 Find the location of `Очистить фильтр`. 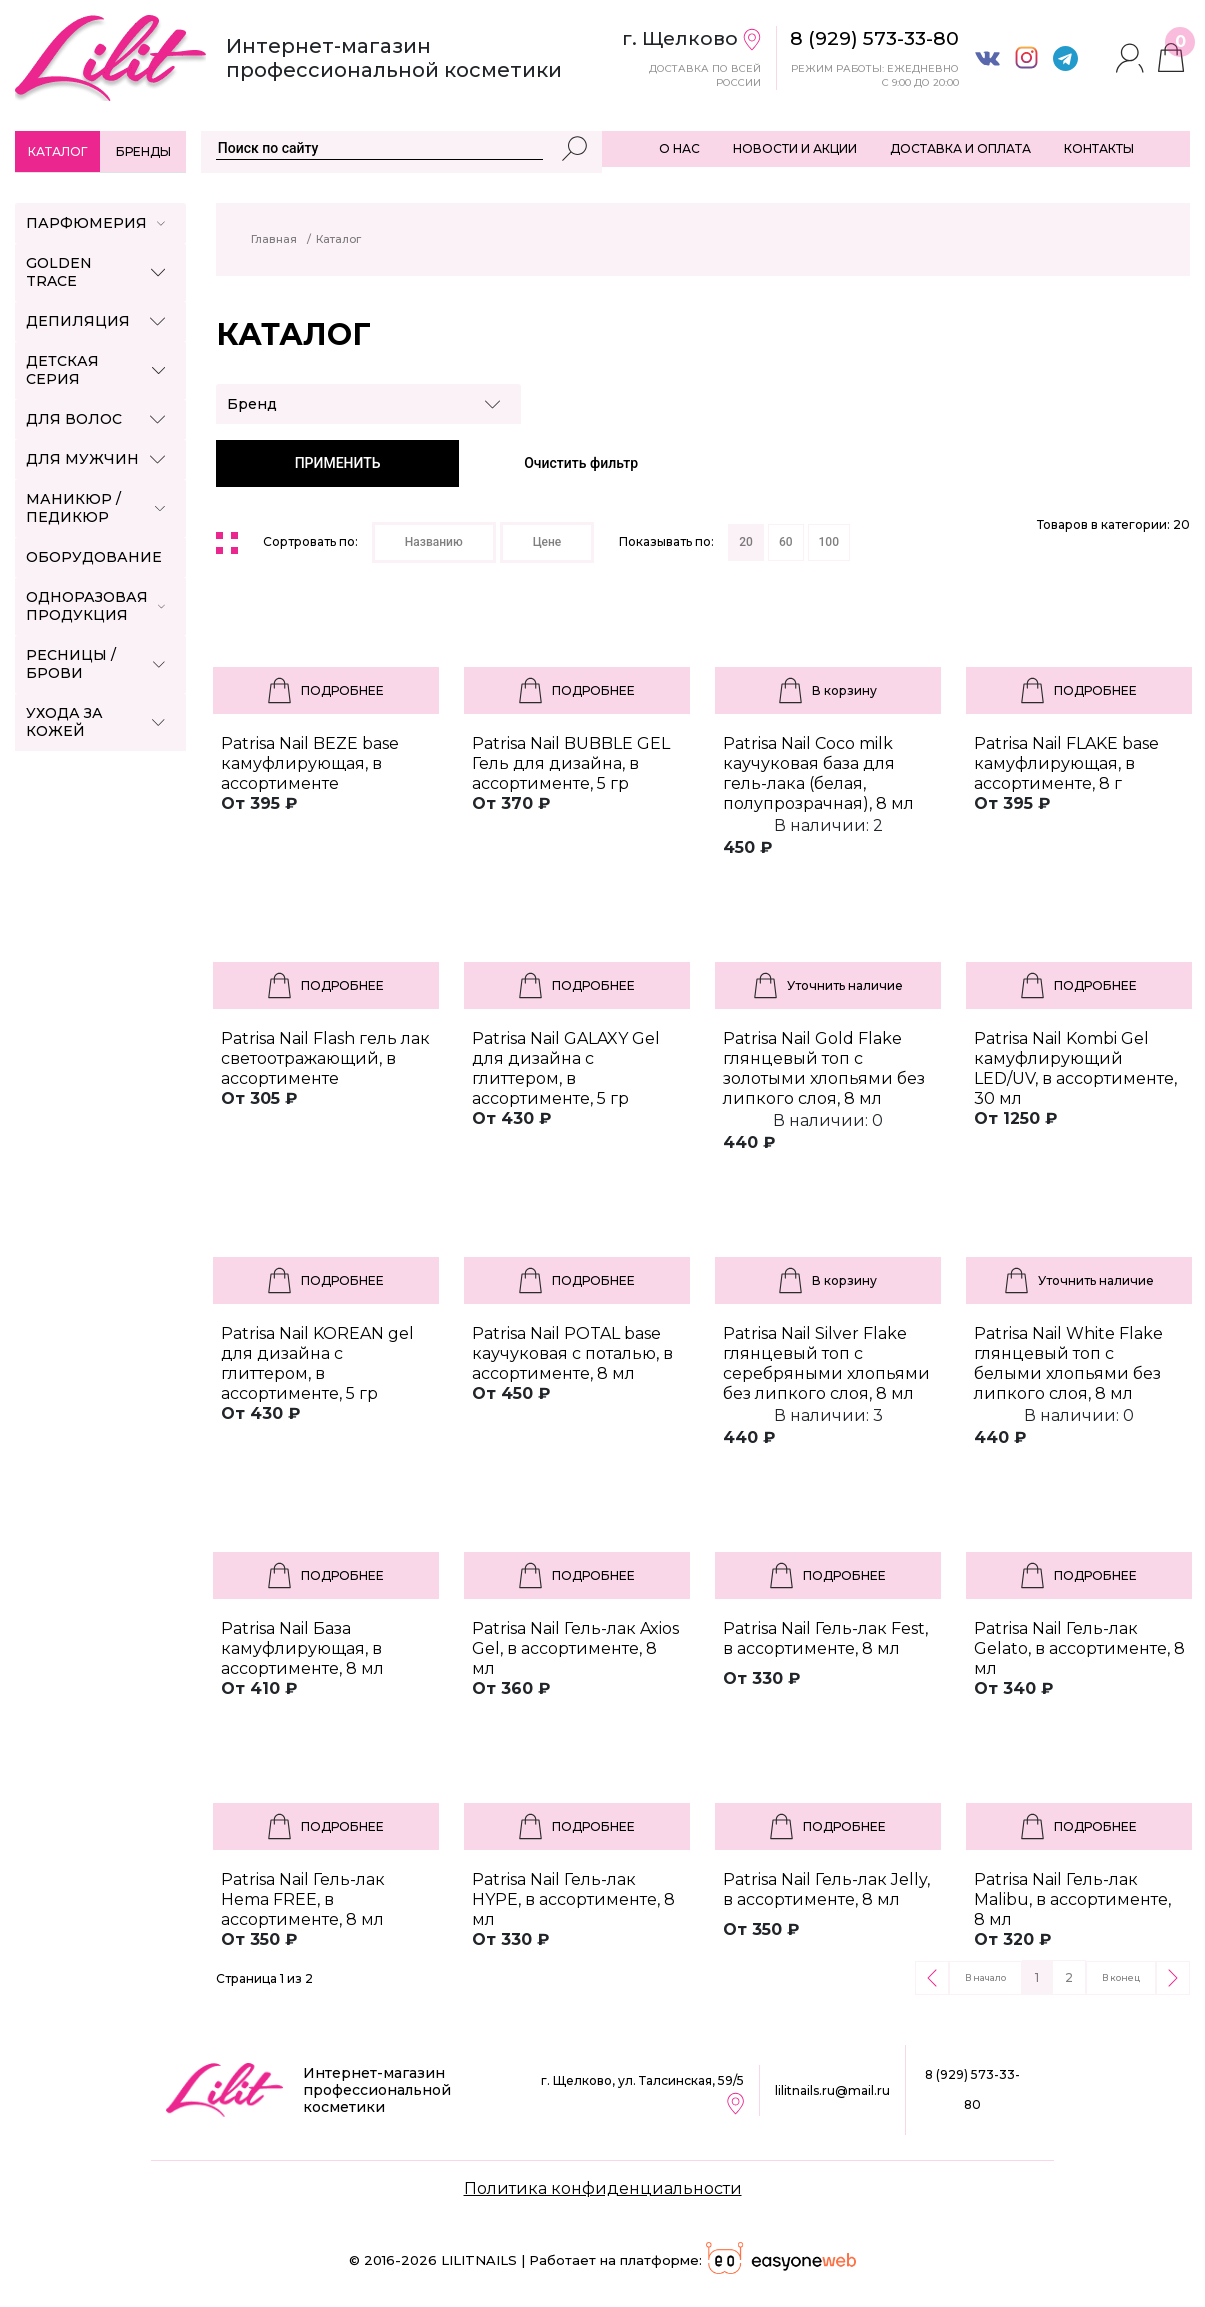

Очистить фильтр is located at coordinates (581, 463).